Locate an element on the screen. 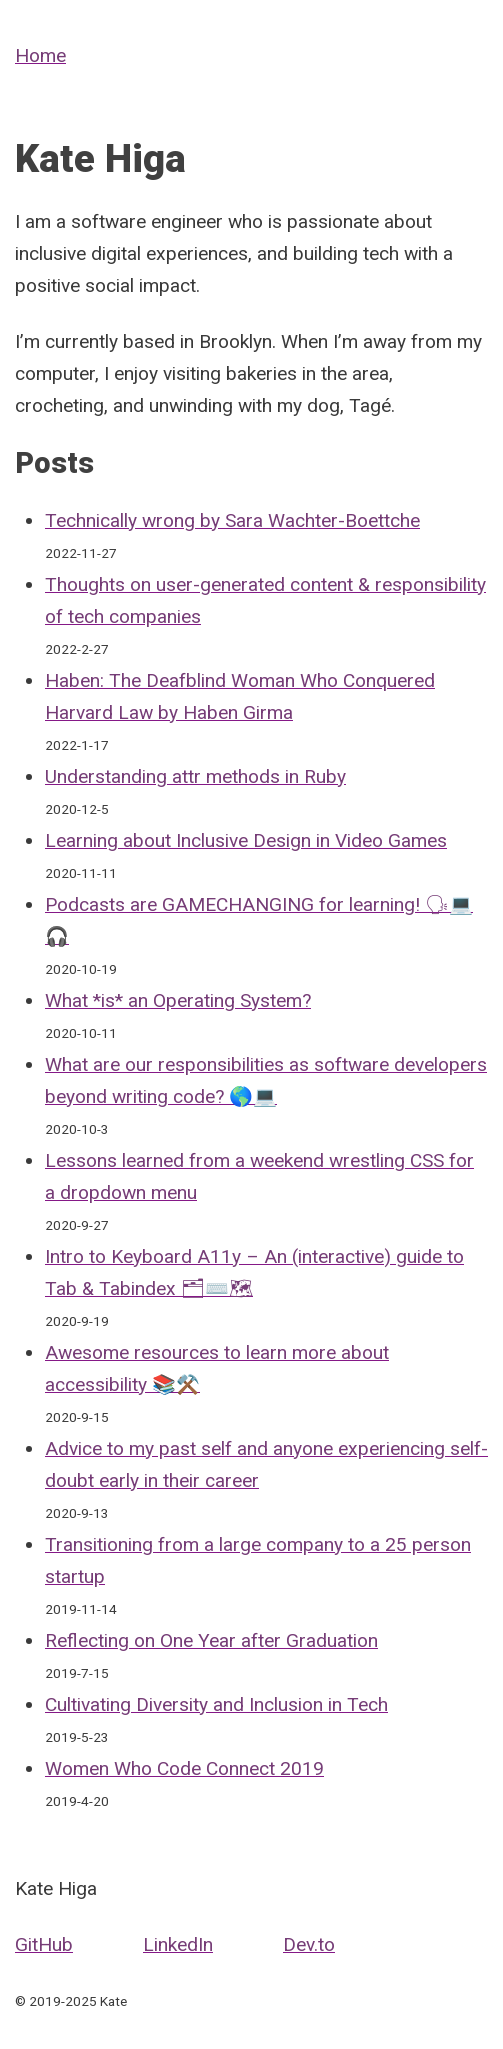  Home is located at coordinates (40, 55).